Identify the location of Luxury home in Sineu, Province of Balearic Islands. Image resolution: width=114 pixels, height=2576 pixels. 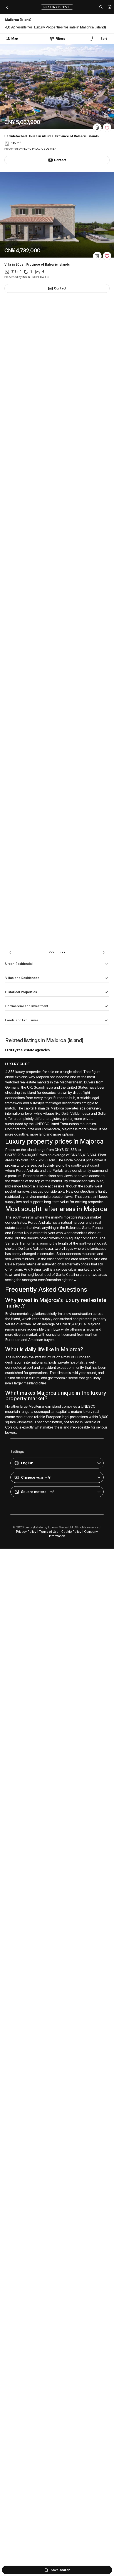
(43, 1804).